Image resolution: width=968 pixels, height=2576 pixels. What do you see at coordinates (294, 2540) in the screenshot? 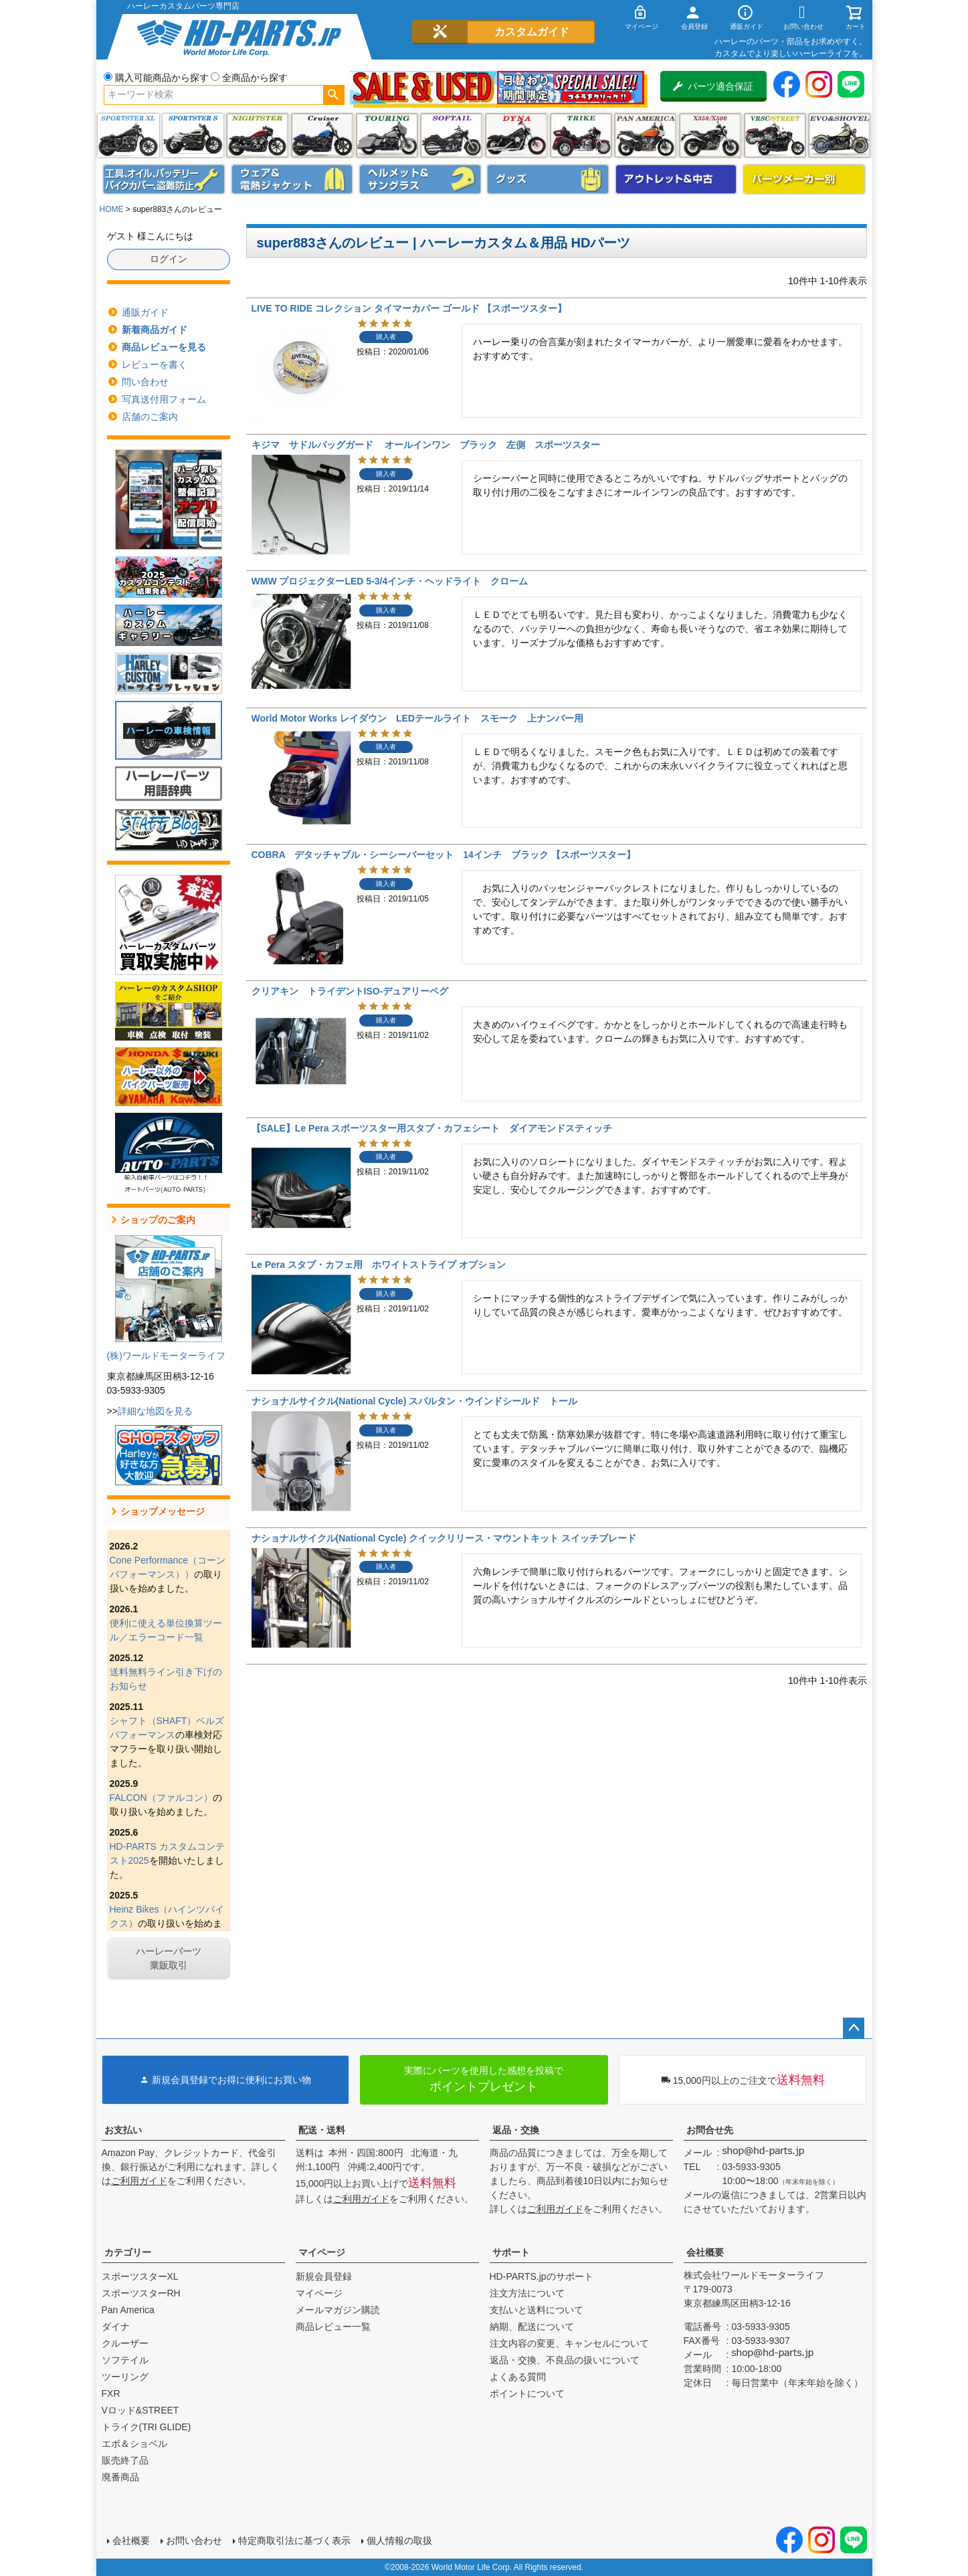
I see `特定商取引法に基づく表示` at bounding box center [294, 2540].